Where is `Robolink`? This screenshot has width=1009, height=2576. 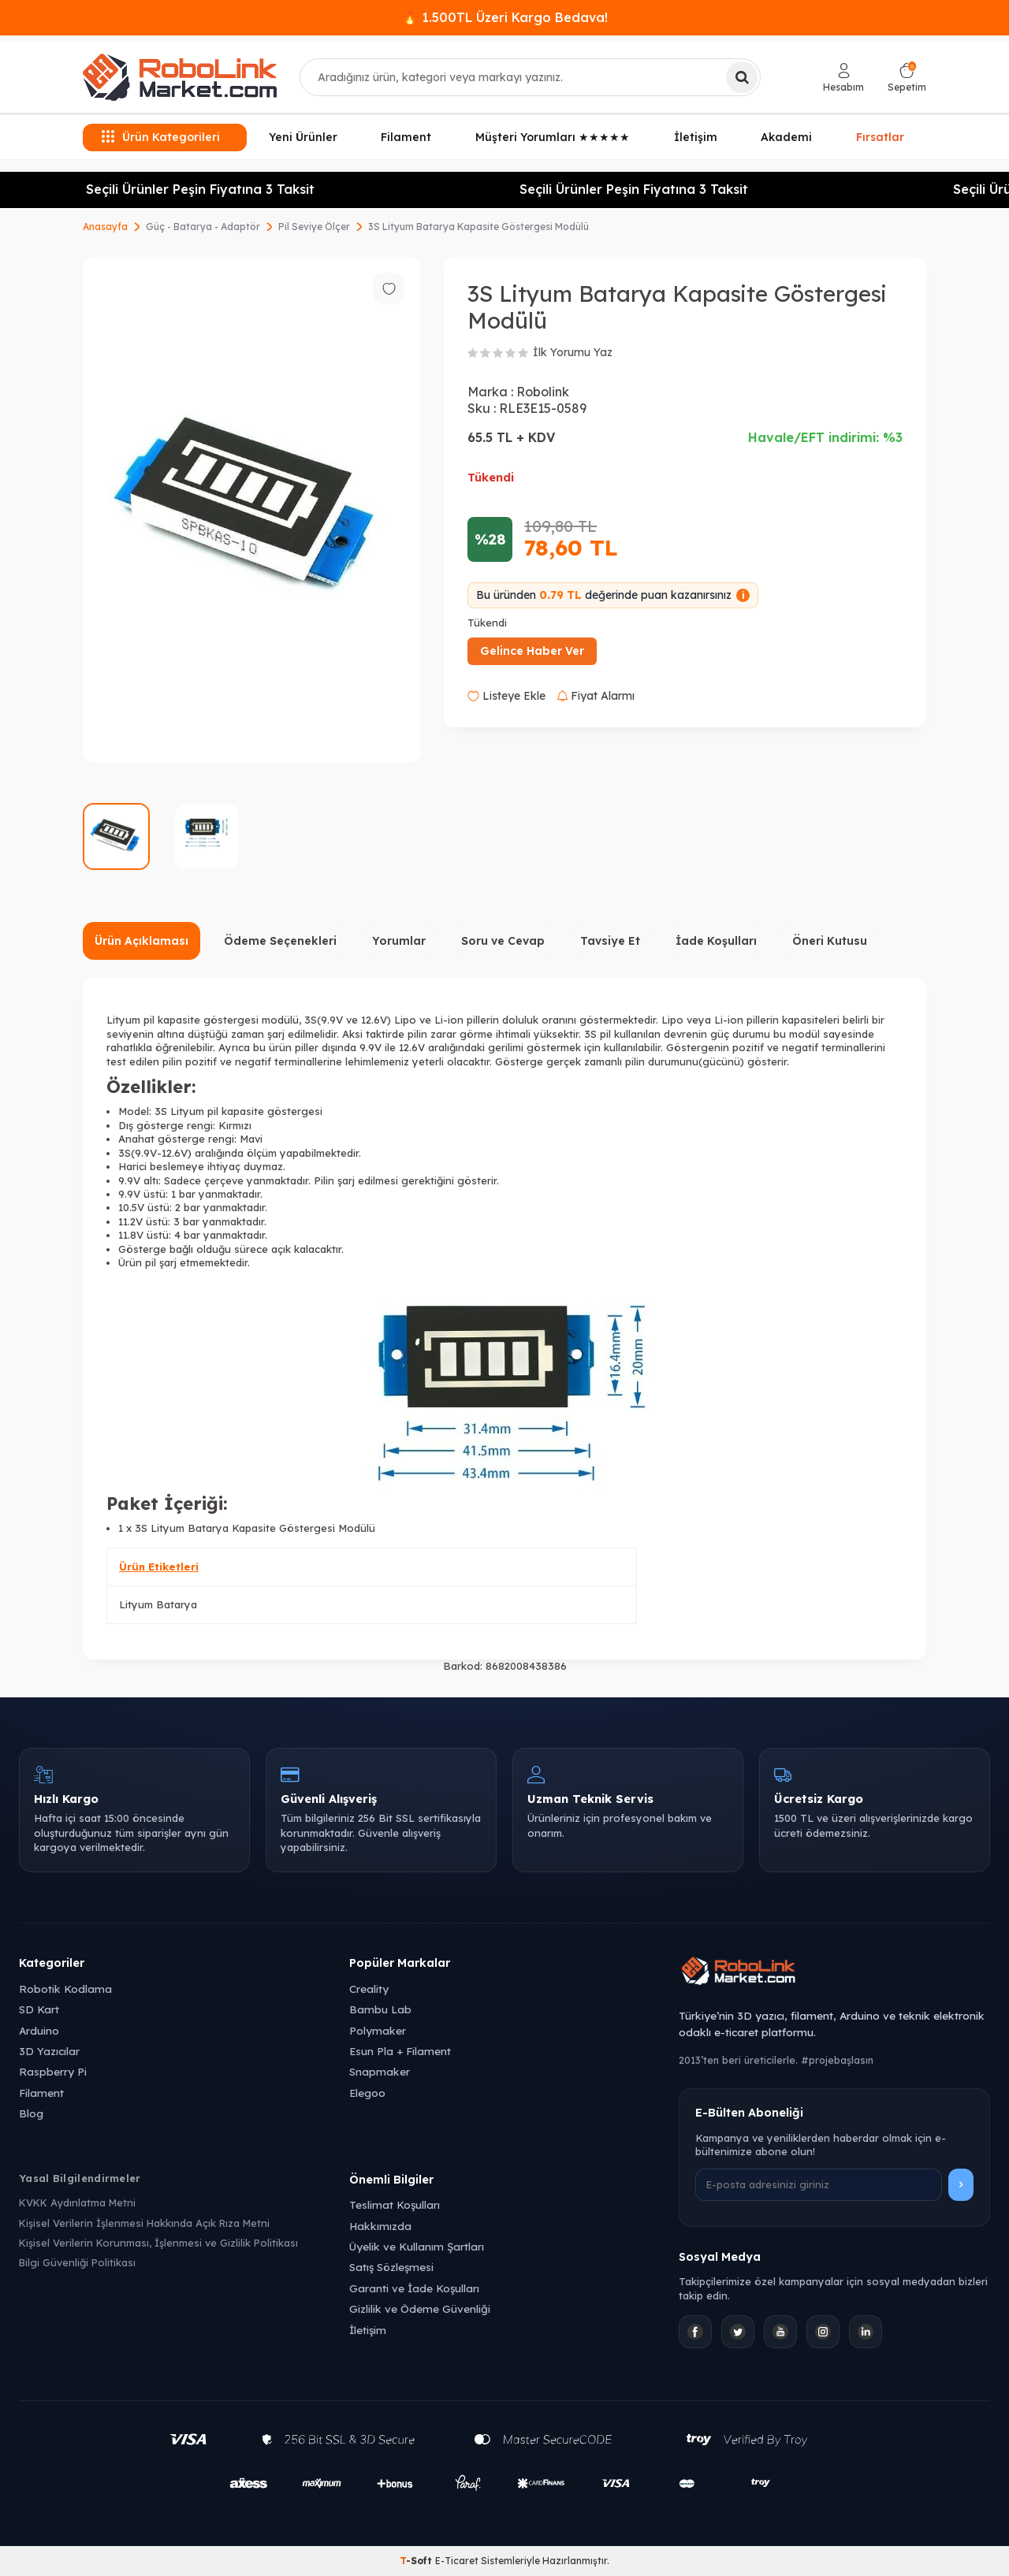
Robolink is located at coordinates (542, 392).